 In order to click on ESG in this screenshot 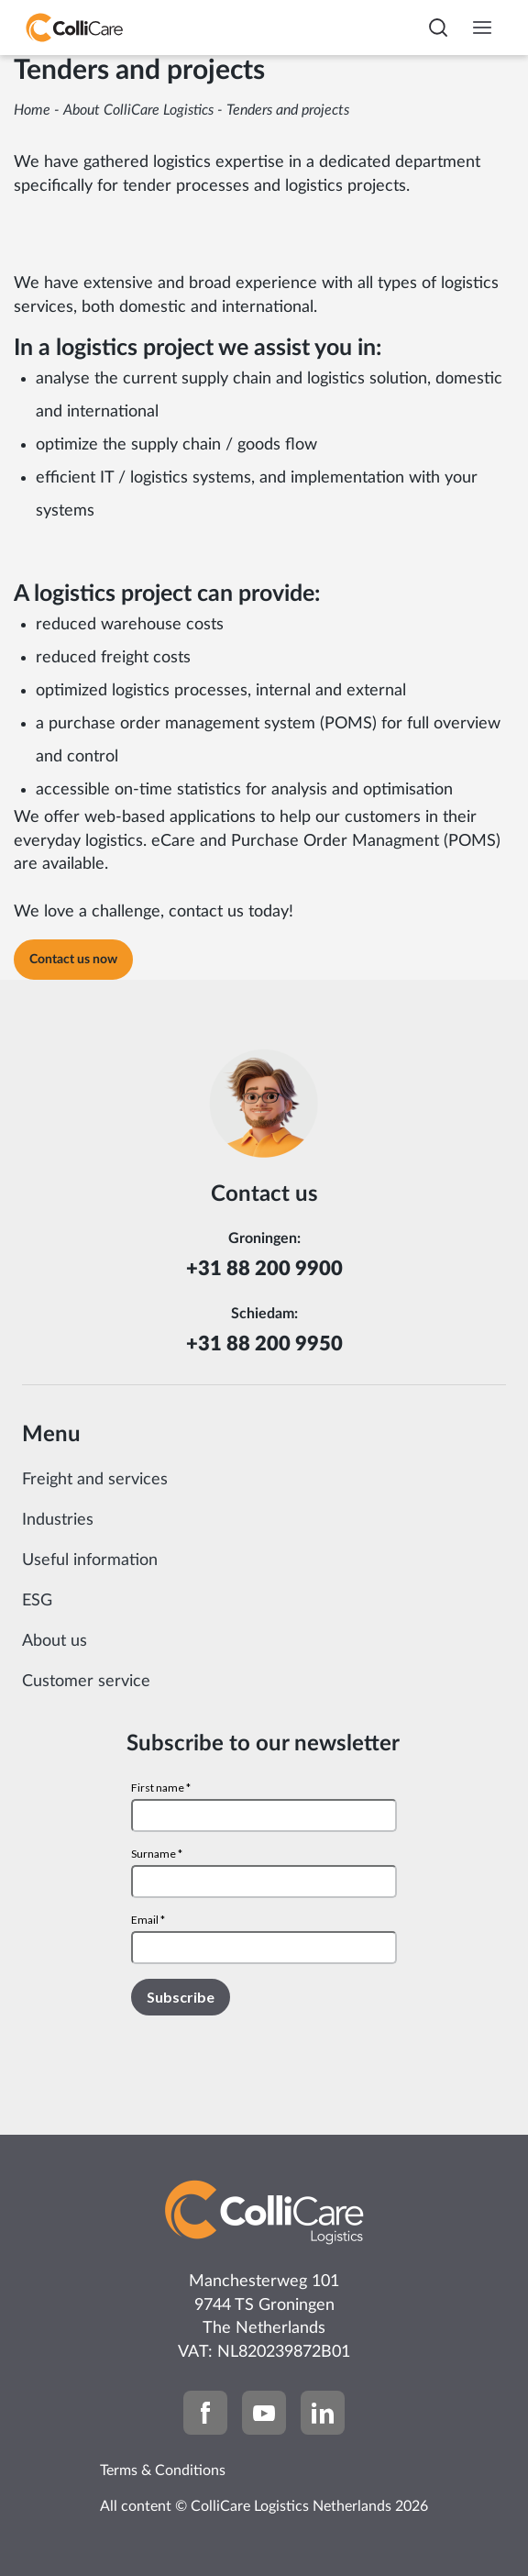, I will do `click(37, 1601)`.